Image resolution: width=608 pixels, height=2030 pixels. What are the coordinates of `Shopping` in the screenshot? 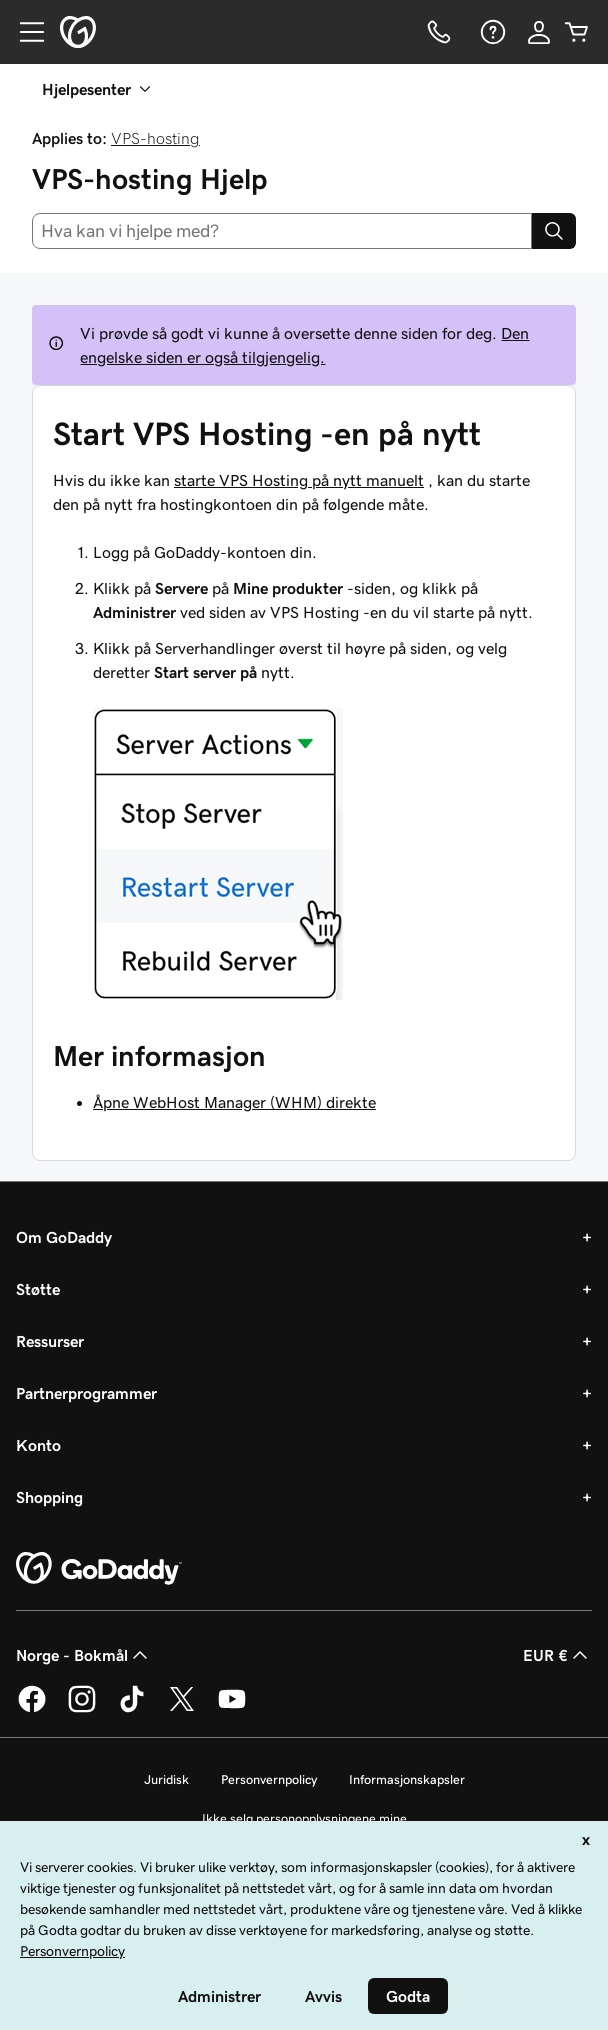 It's located at (49, 1497).